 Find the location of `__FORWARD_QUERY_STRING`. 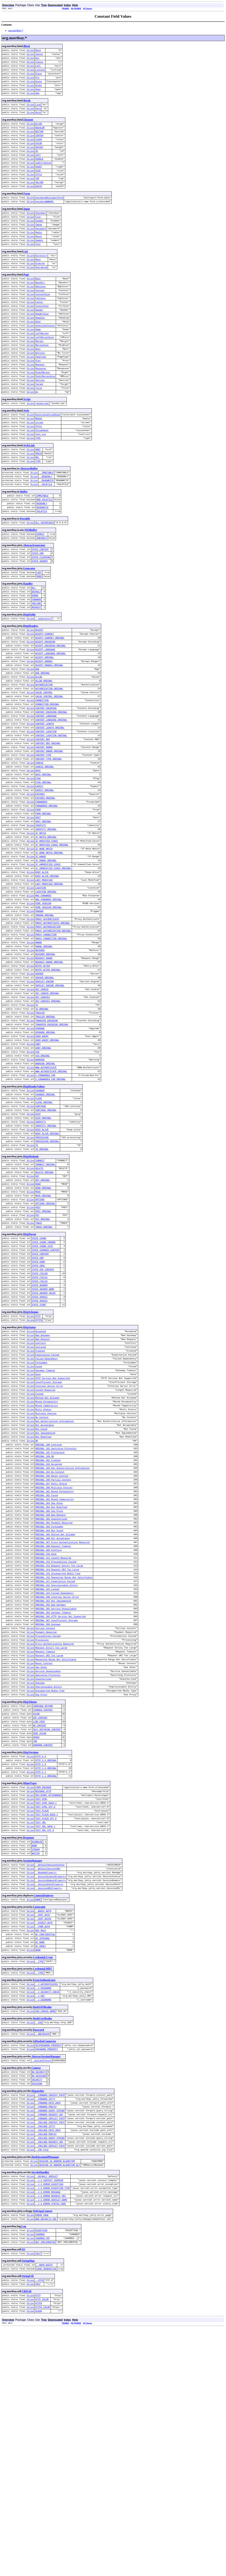

__FORWARD_QUERY_STRING is located at coordinates (50, 2340).